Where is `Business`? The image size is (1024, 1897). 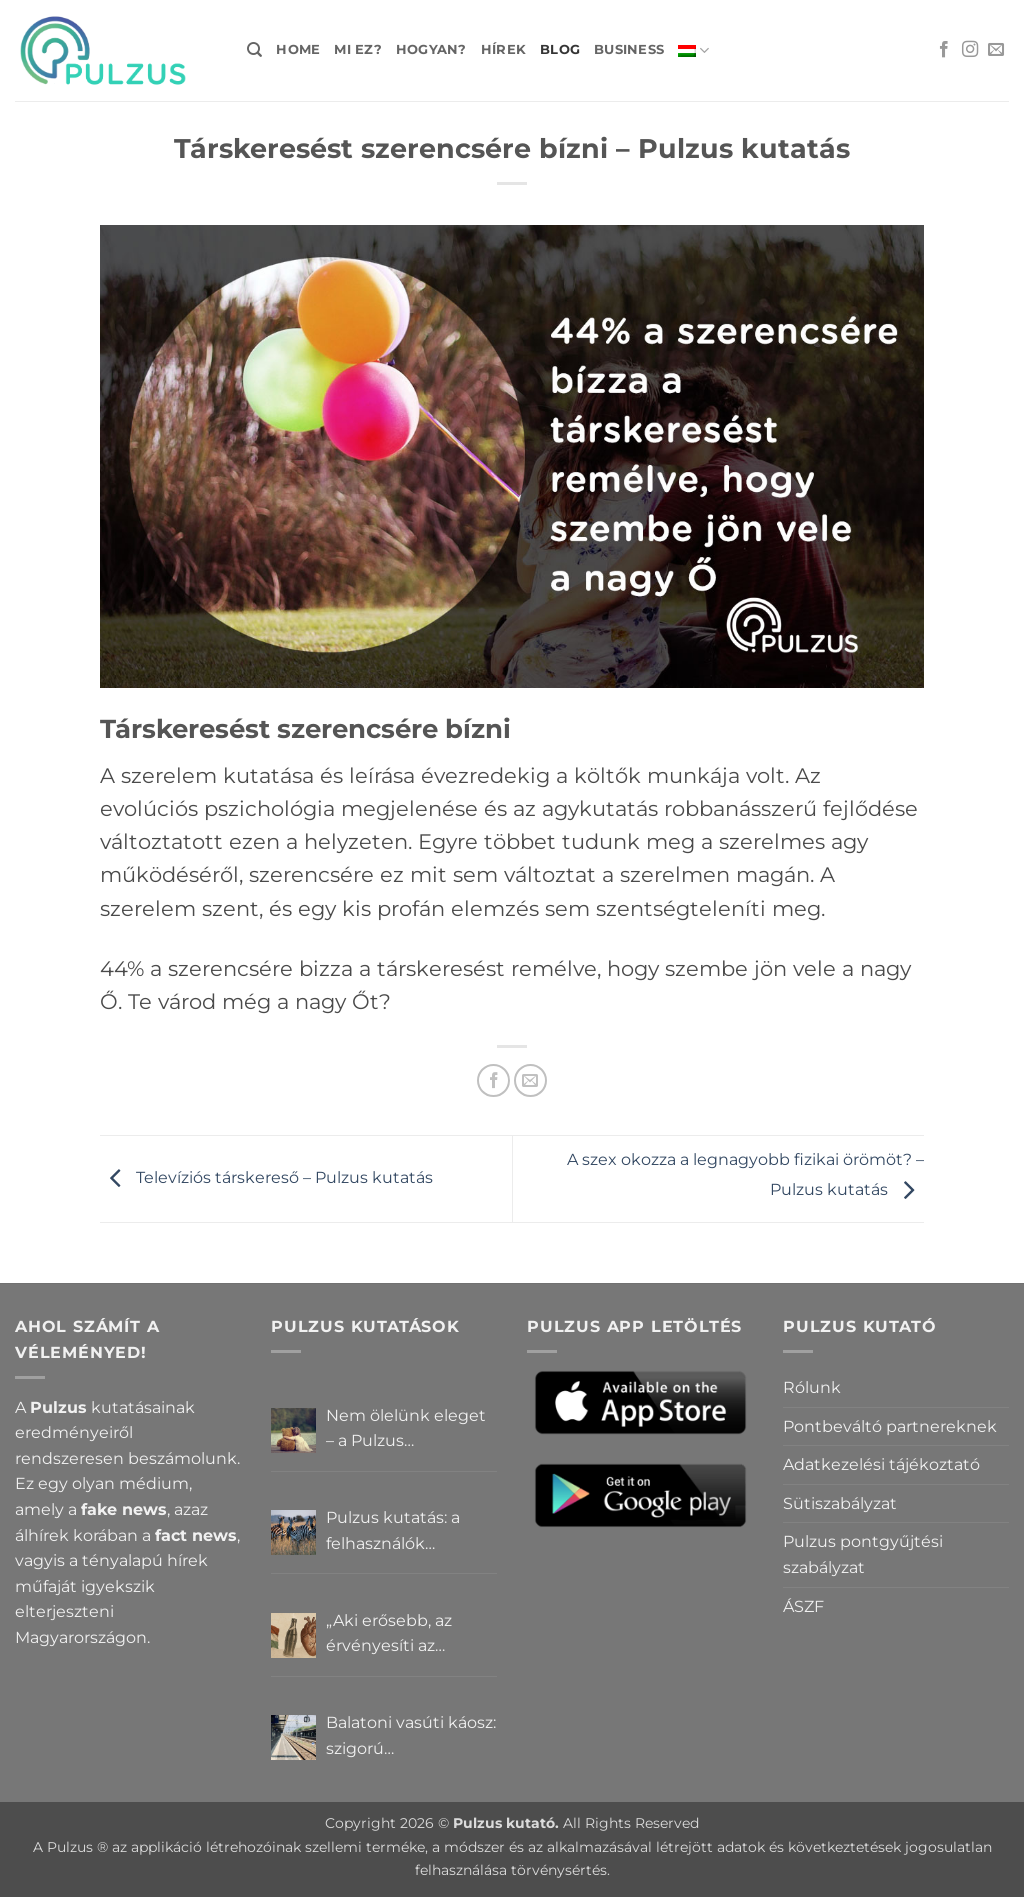
Business is located at coordinates (629, 49).